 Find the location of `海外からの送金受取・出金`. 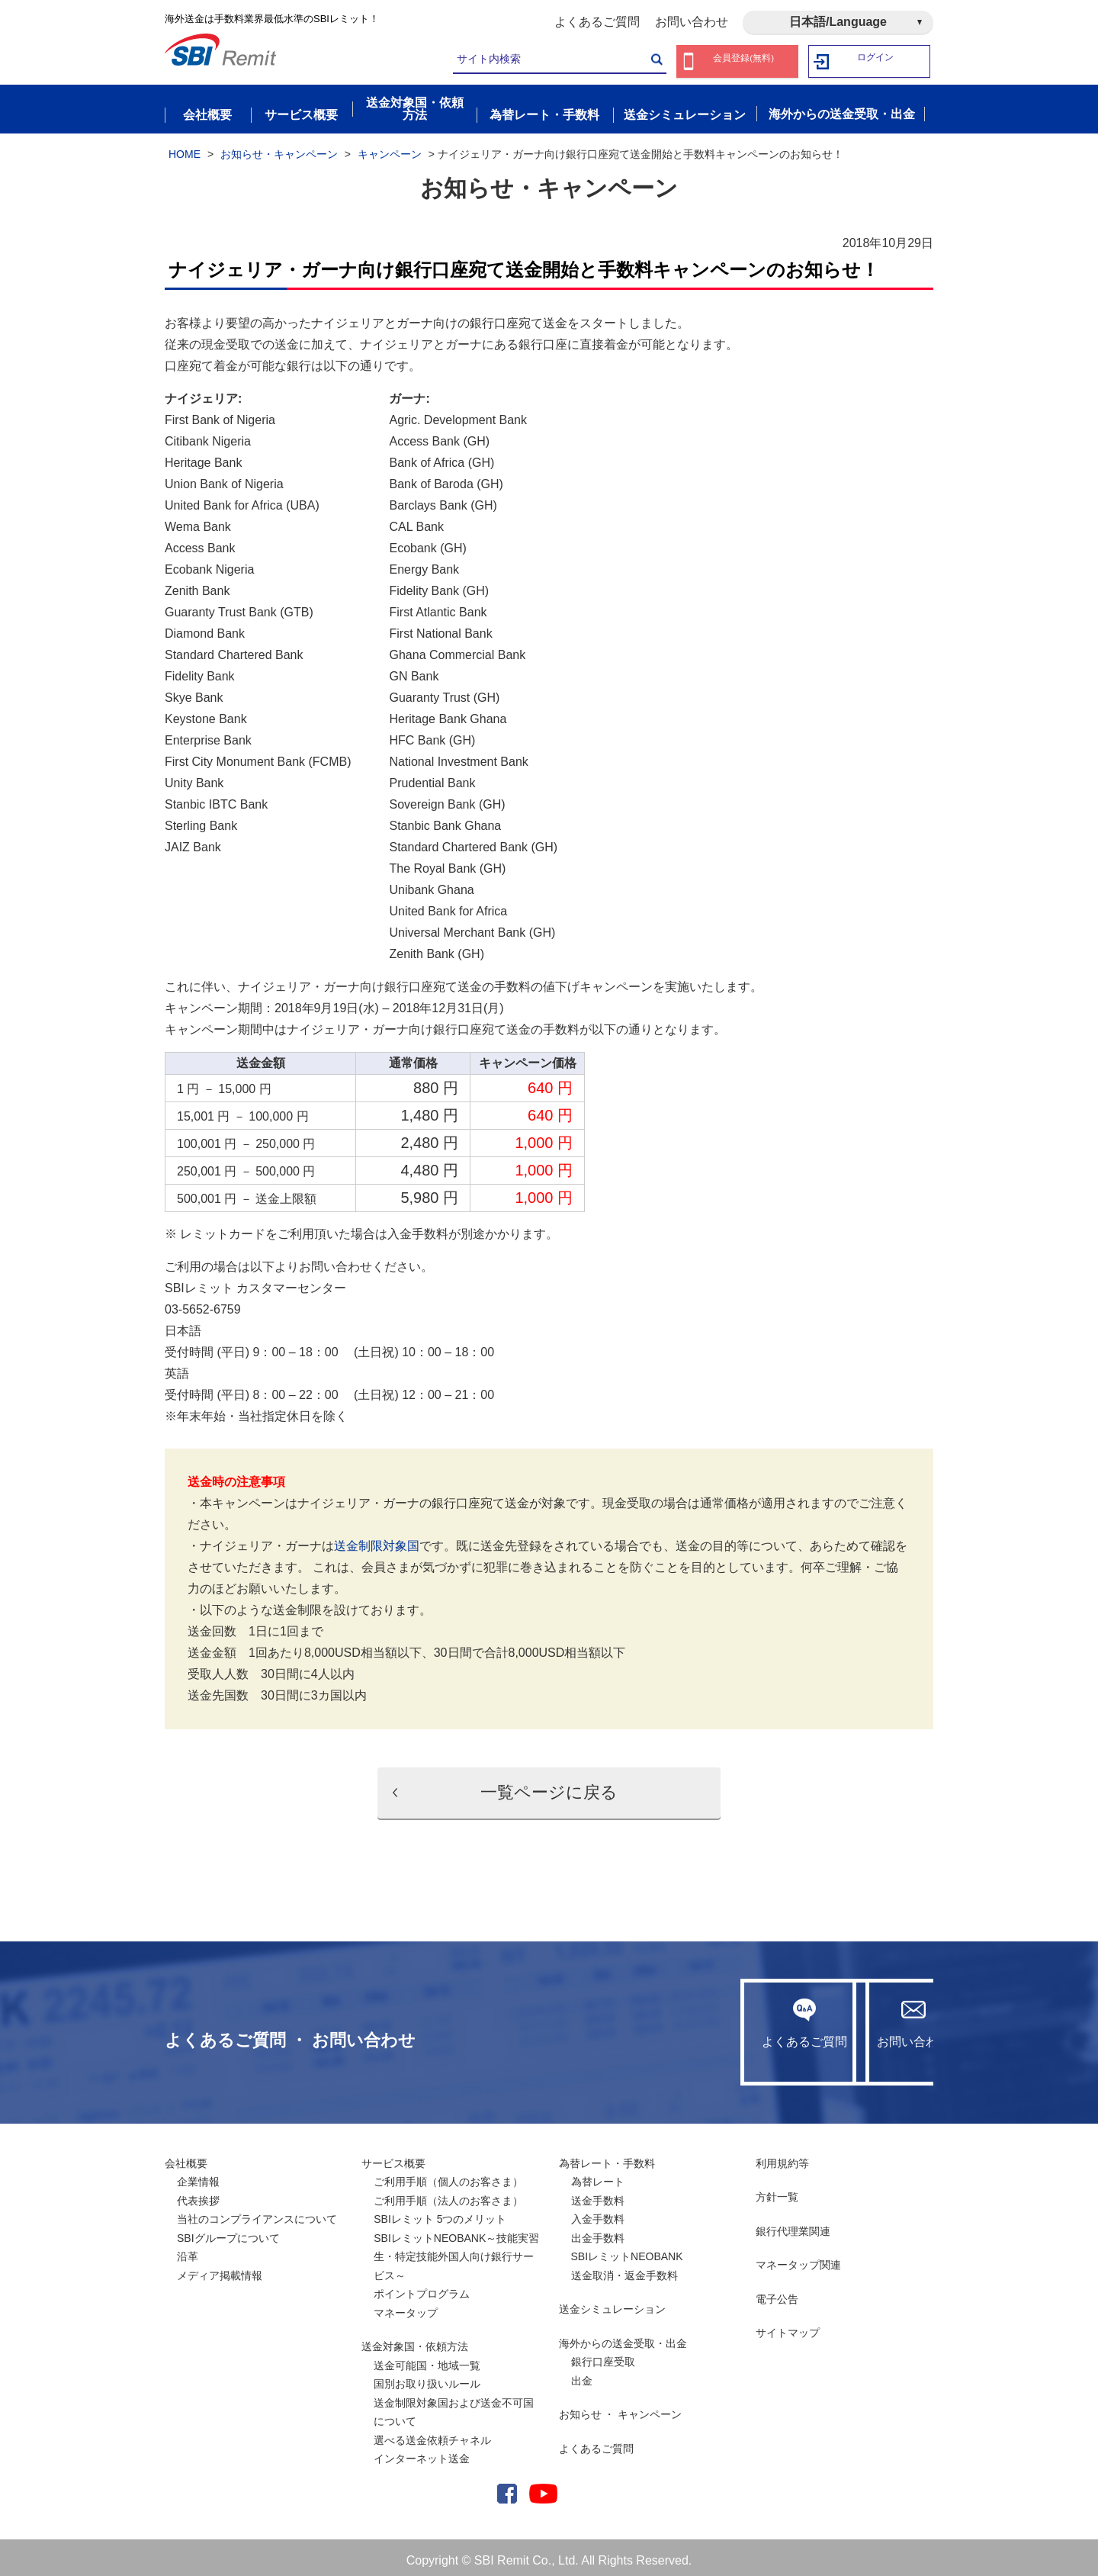

海外からの送金受取・出金 is located at coordinates (623, 2336).